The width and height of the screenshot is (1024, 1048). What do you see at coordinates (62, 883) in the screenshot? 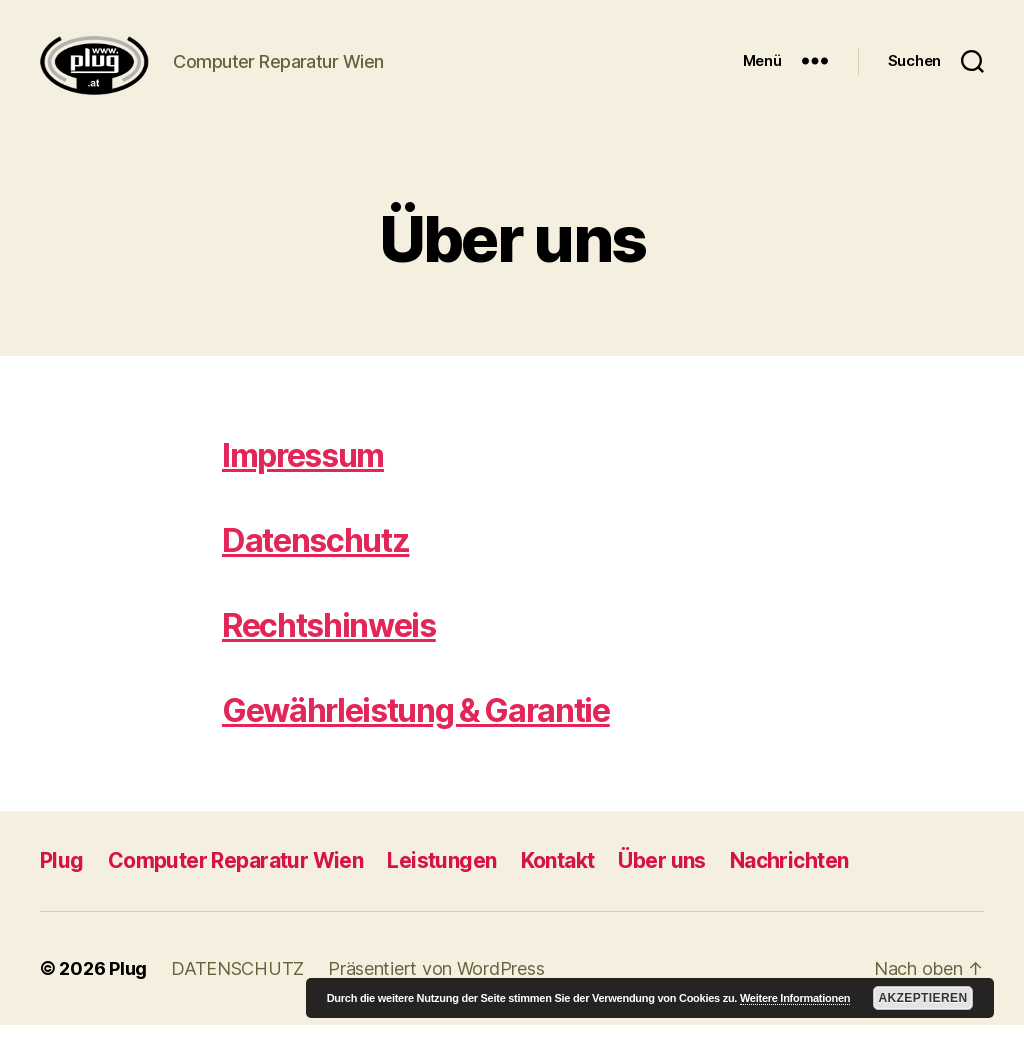
I see `Plug` at bounding box center [62, 883].